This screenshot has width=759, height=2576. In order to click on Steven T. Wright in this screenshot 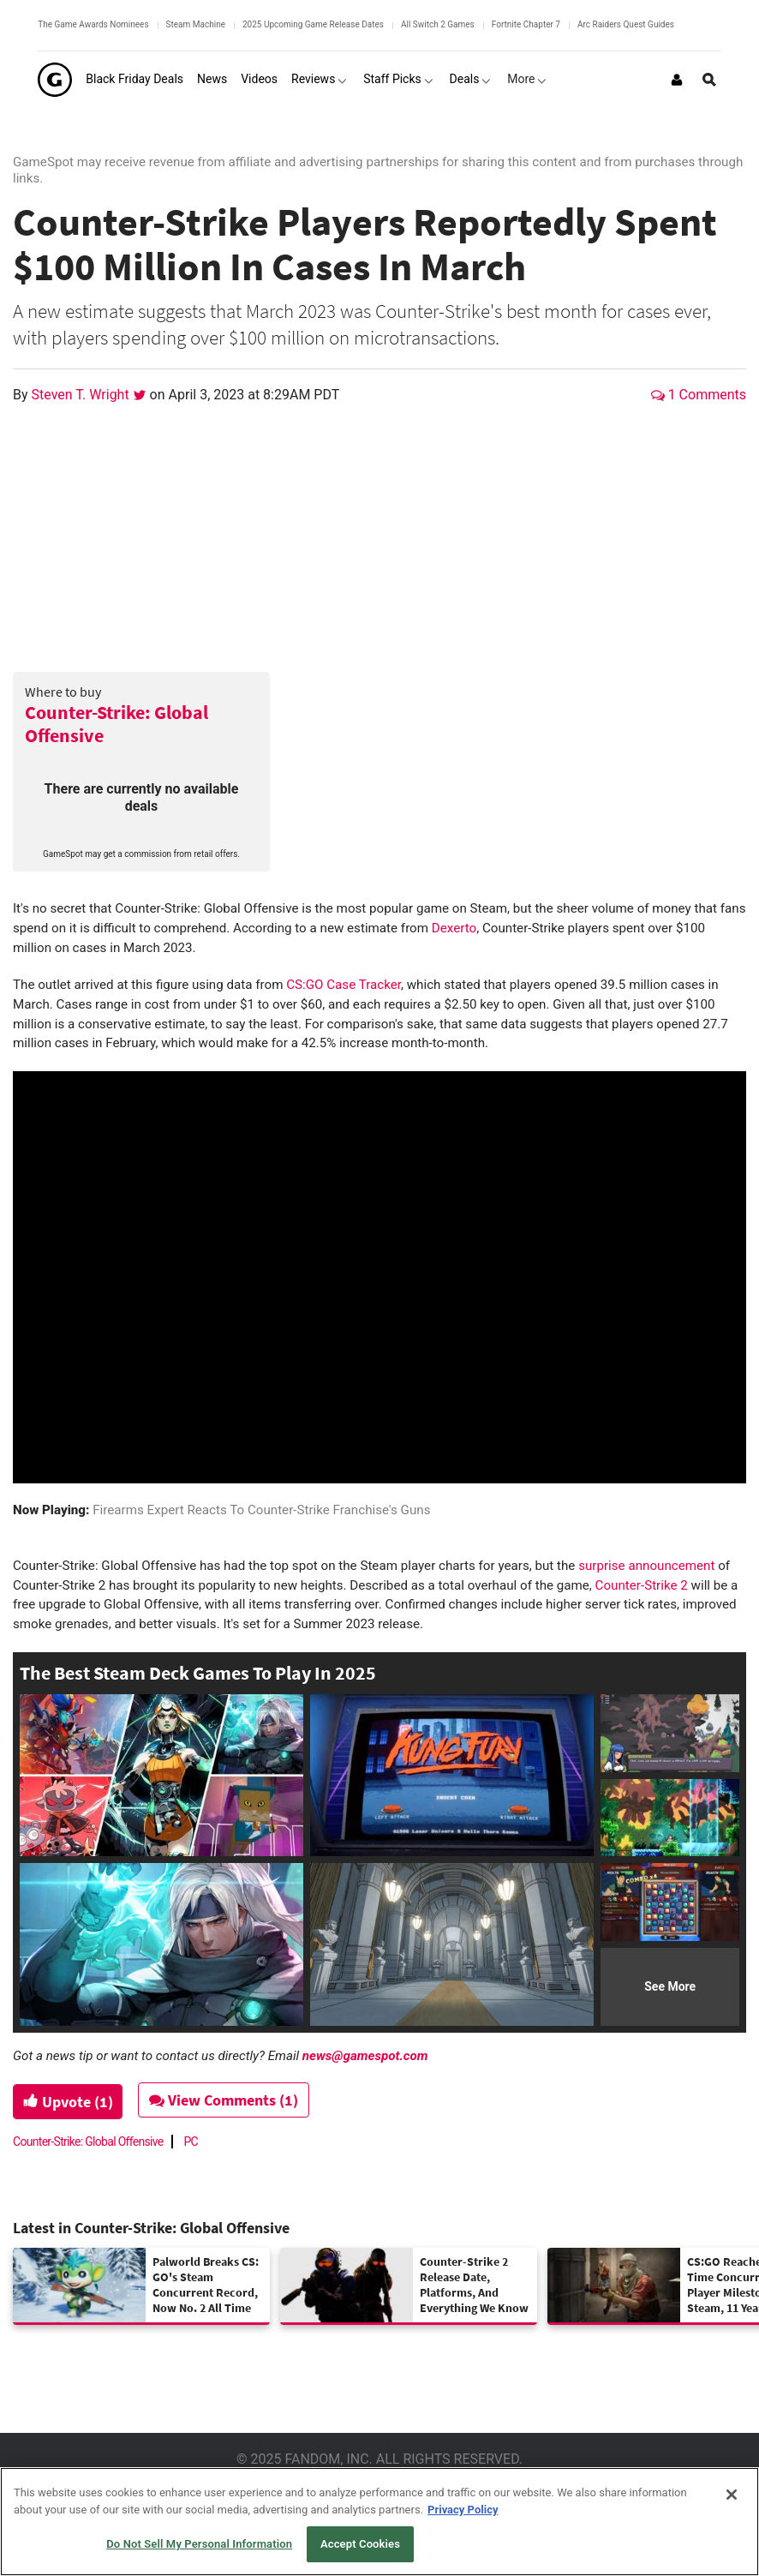, I will do `click(82, 394)`.